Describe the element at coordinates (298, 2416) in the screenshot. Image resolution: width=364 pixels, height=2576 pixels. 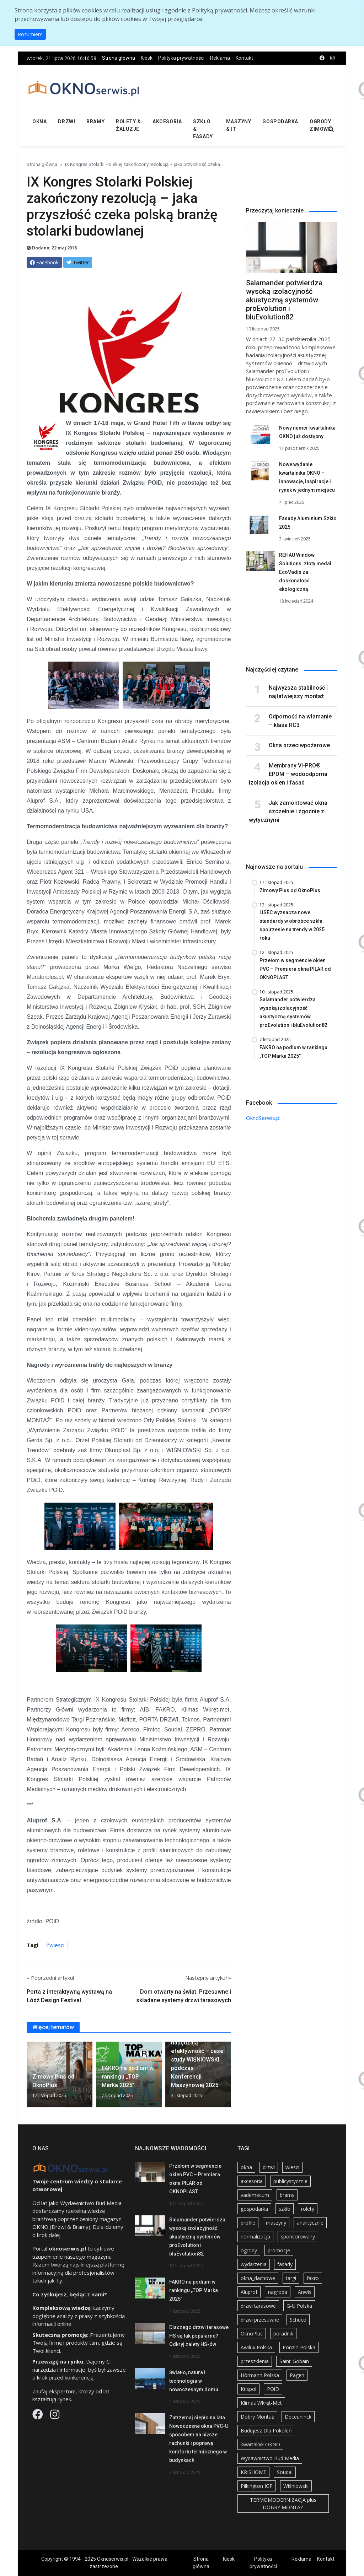
I see `Deceuninck` at that location.